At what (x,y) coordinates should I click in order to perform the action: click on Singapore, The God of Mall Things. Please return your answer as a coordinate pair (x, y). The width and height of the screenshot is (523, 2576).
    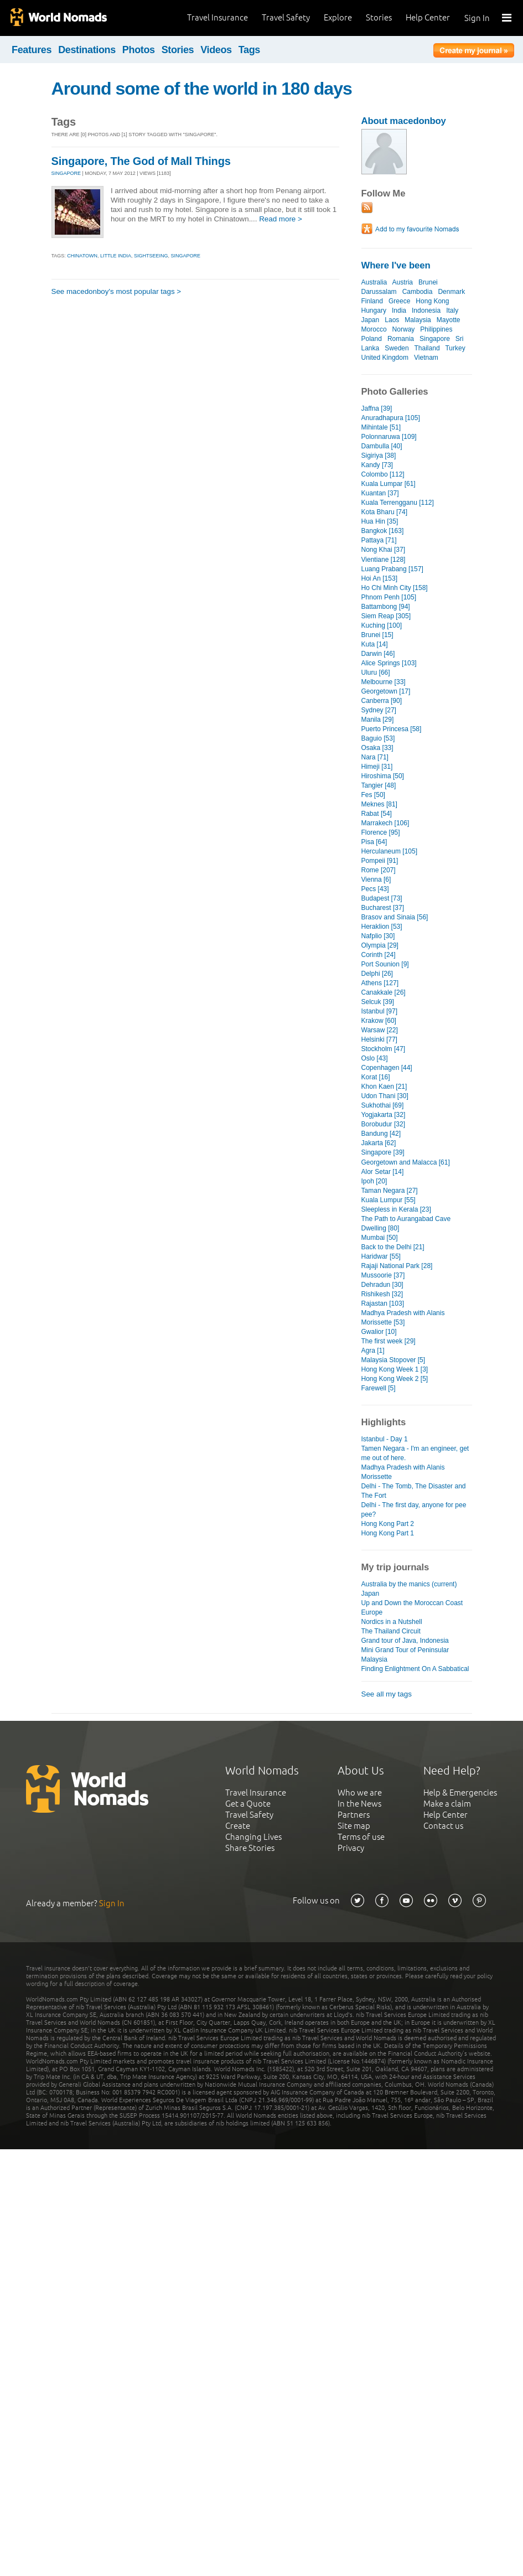
    Looking at the image, I should click on (141, 161).